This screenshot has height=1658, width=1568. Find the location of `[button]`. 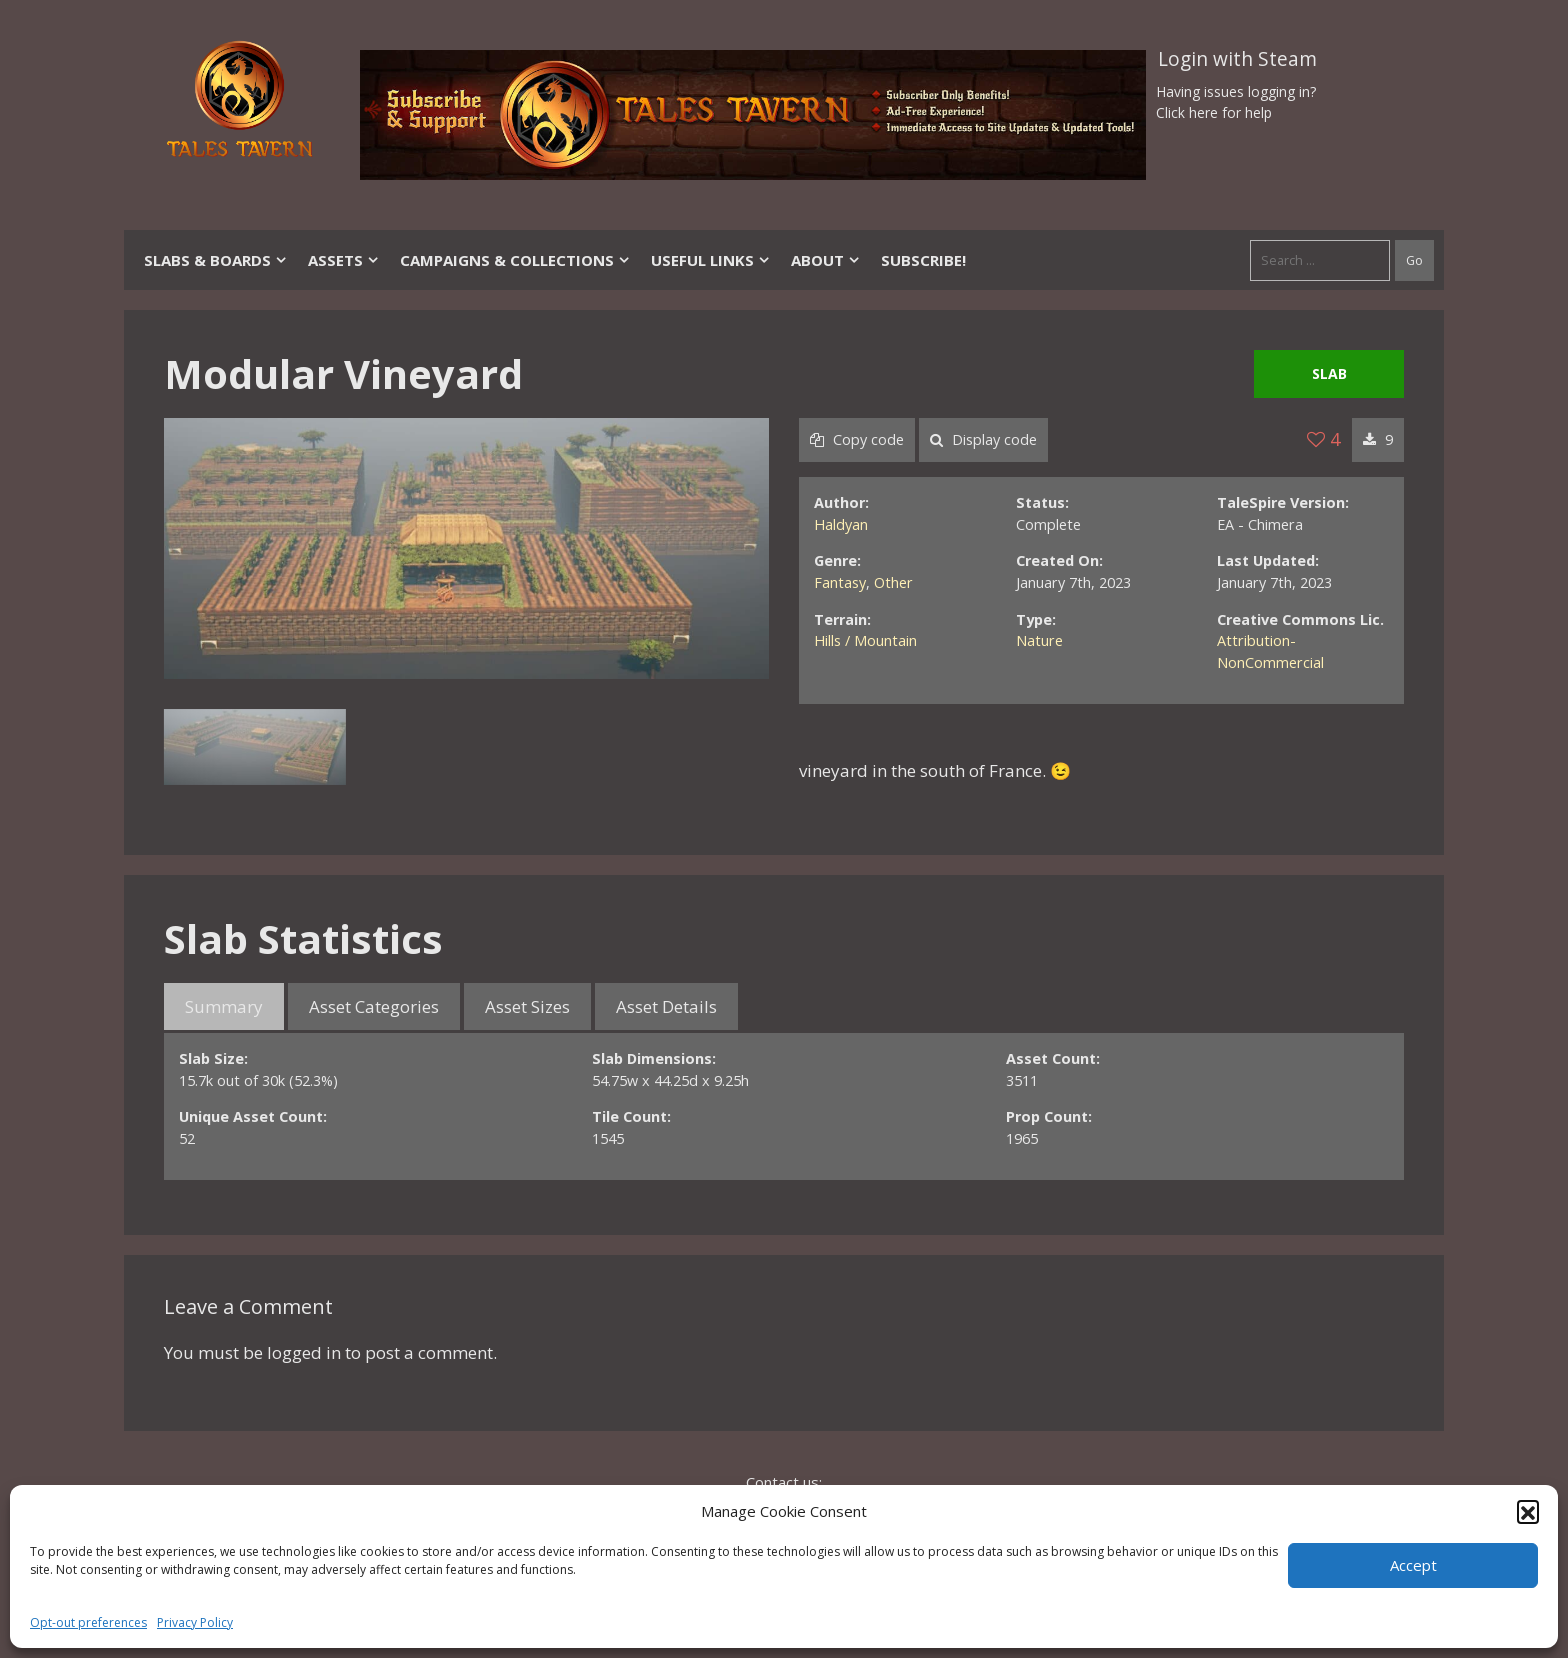

[button] is located at coordinates (1528, 1511).